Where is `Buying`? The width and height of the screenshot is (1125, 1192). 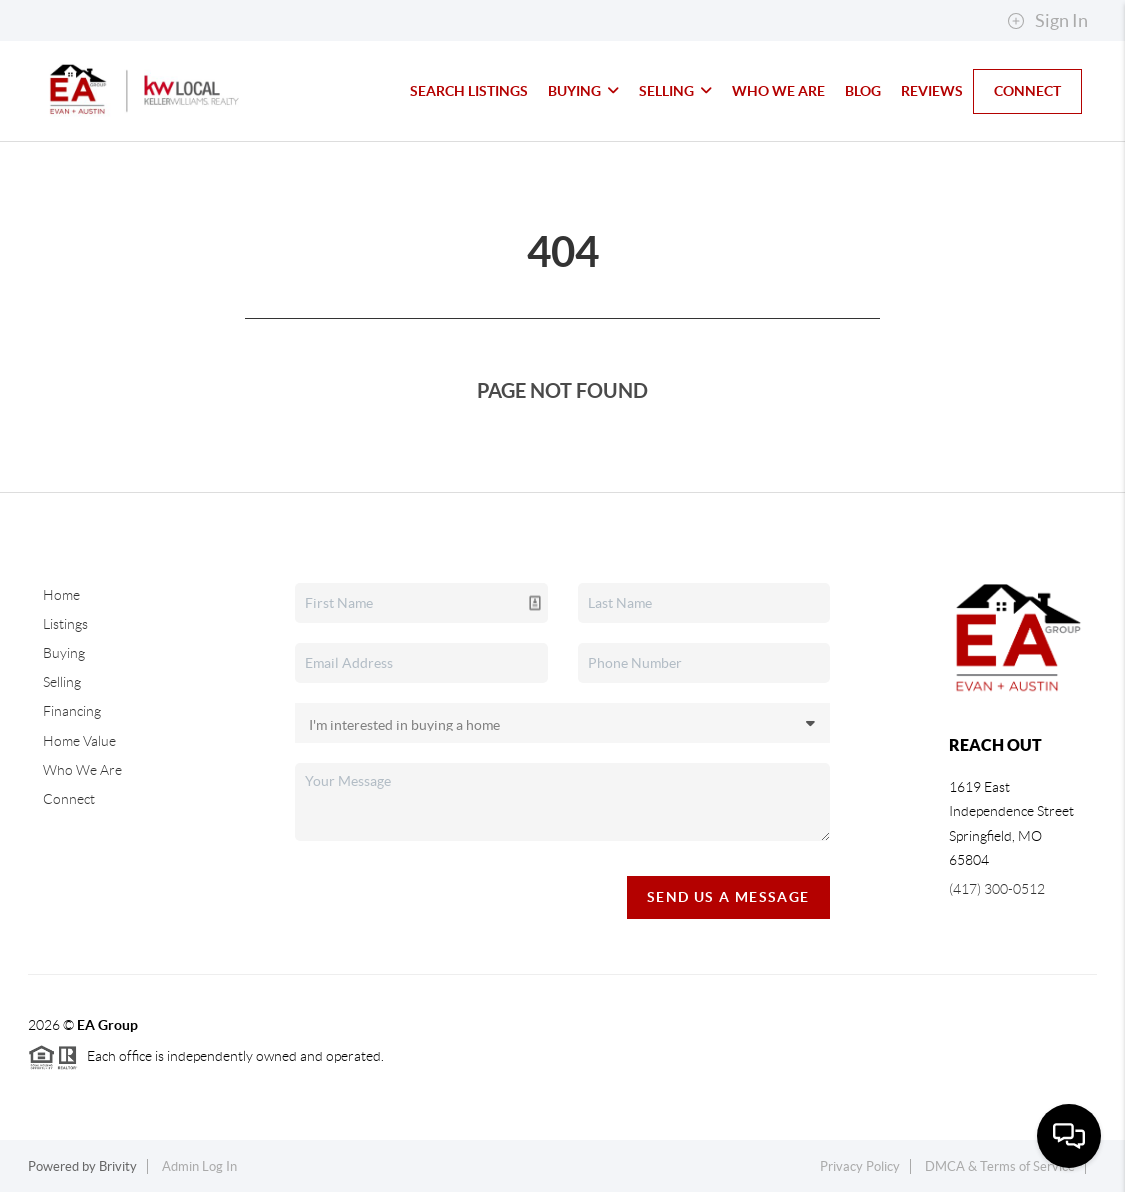
Buying is located at coordinates (583, 91).